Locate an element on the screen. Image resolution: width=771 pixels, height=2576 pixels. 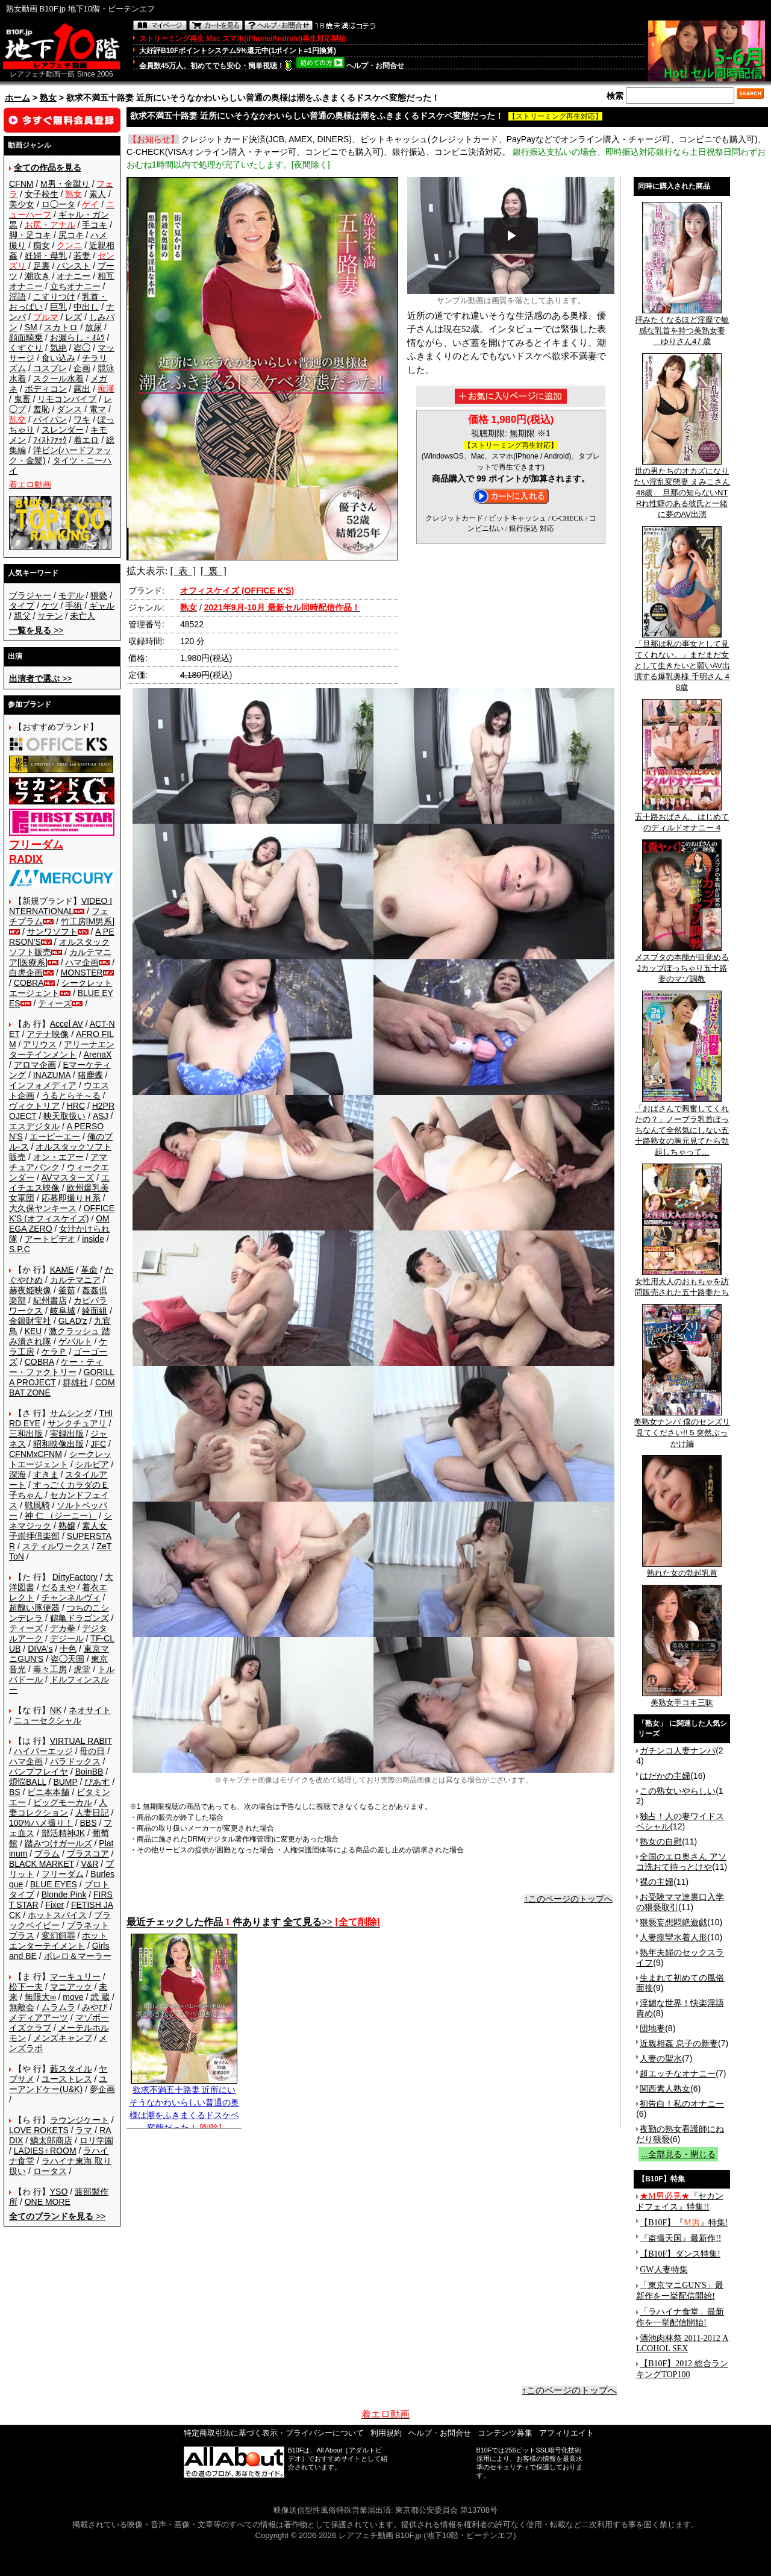
チャンネルヴィ is located at coordinates (71, 1597).